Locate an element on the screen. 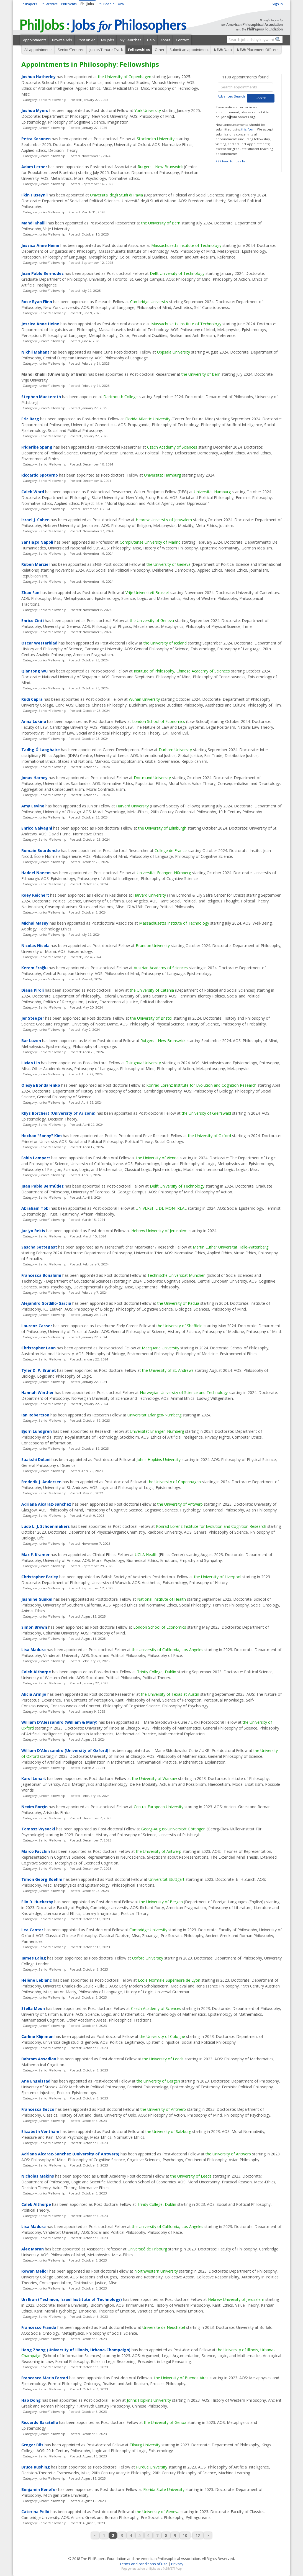 The height and width of the screenshot is (2576, 303). Browse Ads is located at coordinates (62, 39).